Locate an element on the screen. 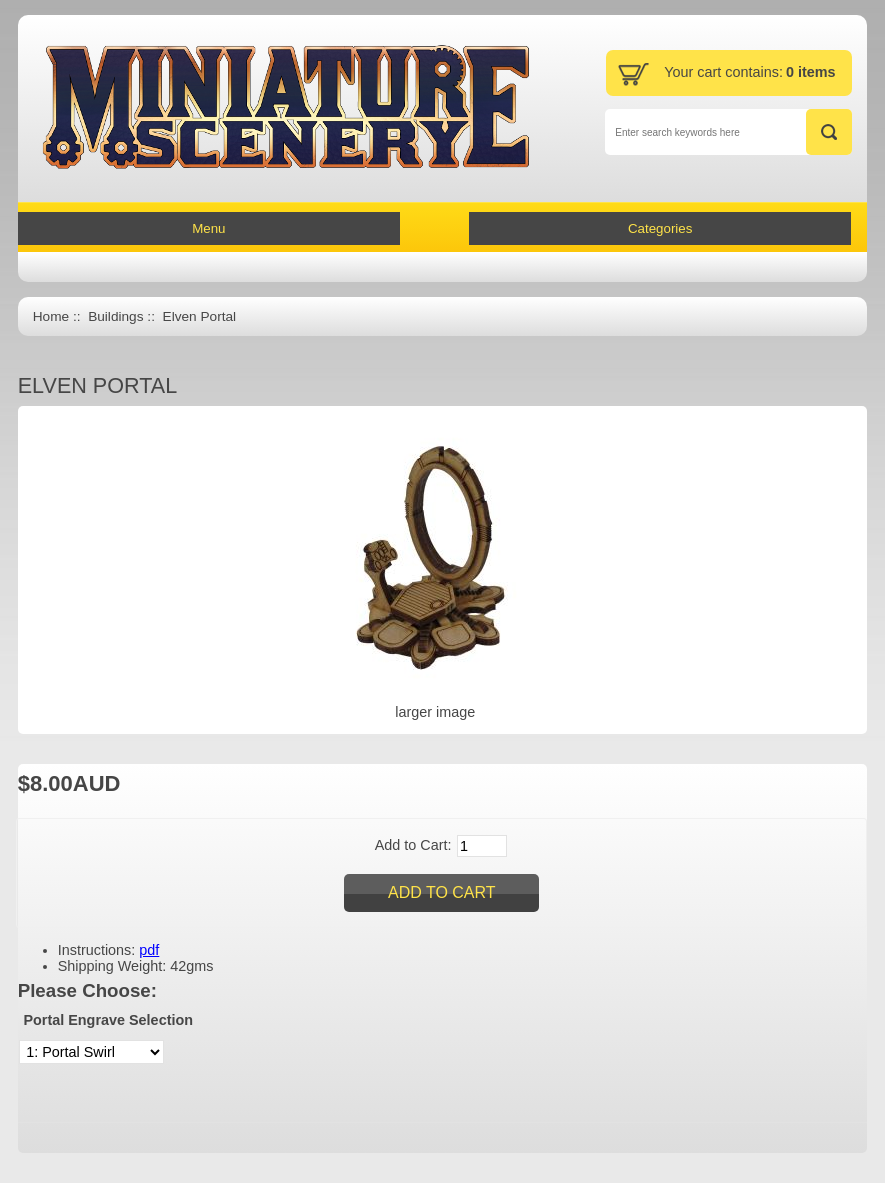 The height and width of the screenshot is (1183, 885). Home is located at coordinates (51, 316).